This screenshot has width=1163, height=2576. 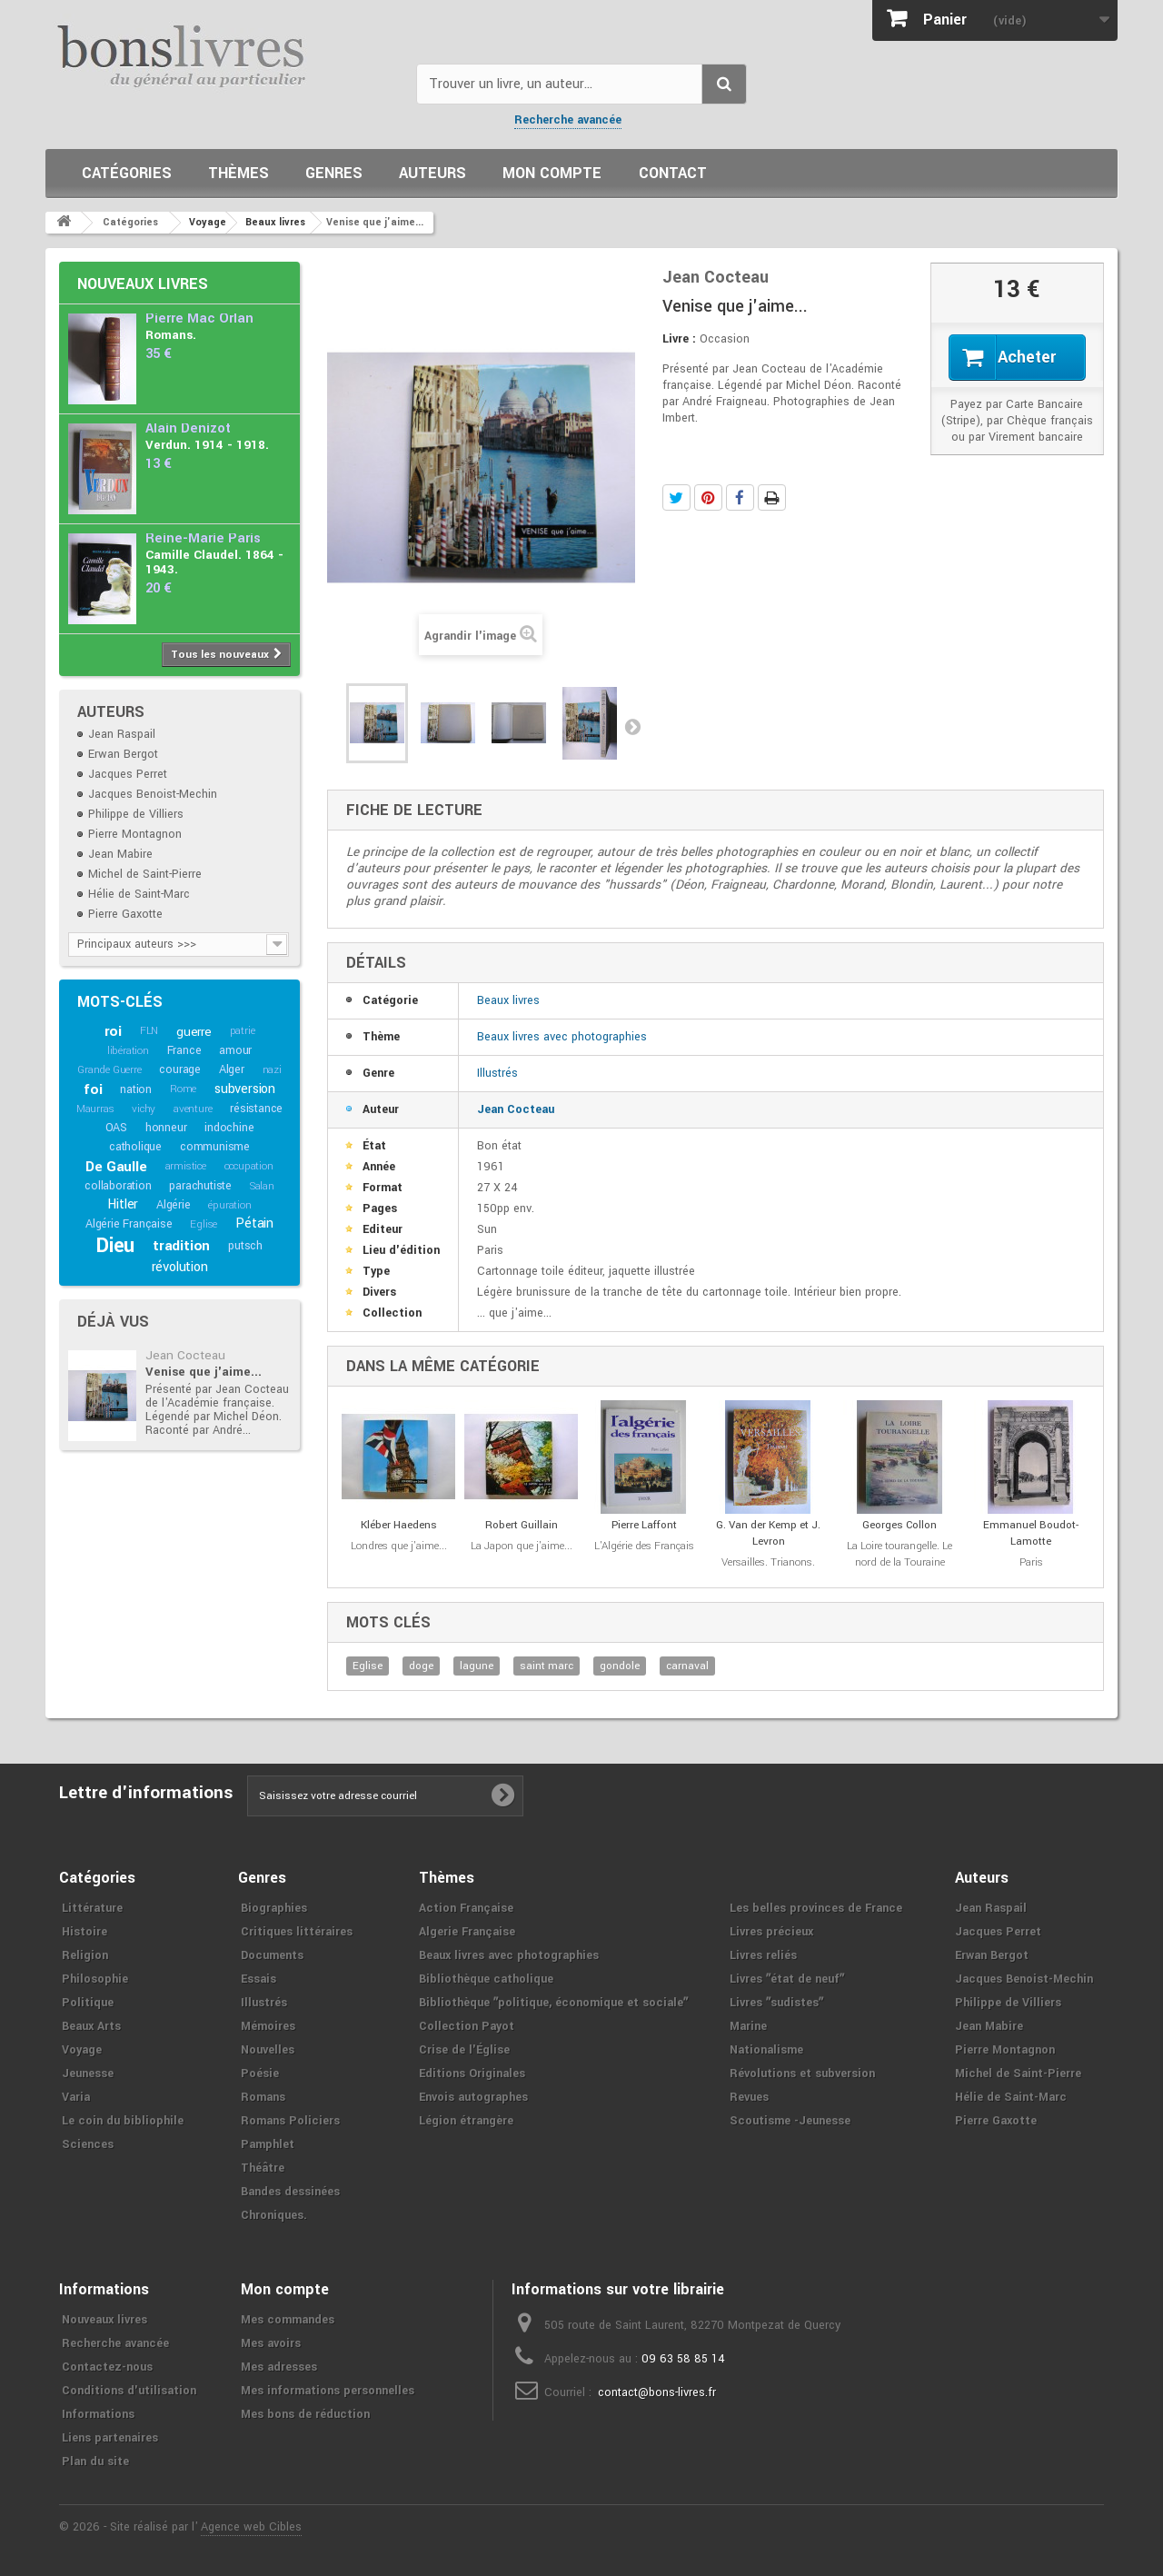 I want to click on Bibliothèque ʺpolitique, économique et socialeʺ, so click(x=553, y=2002).